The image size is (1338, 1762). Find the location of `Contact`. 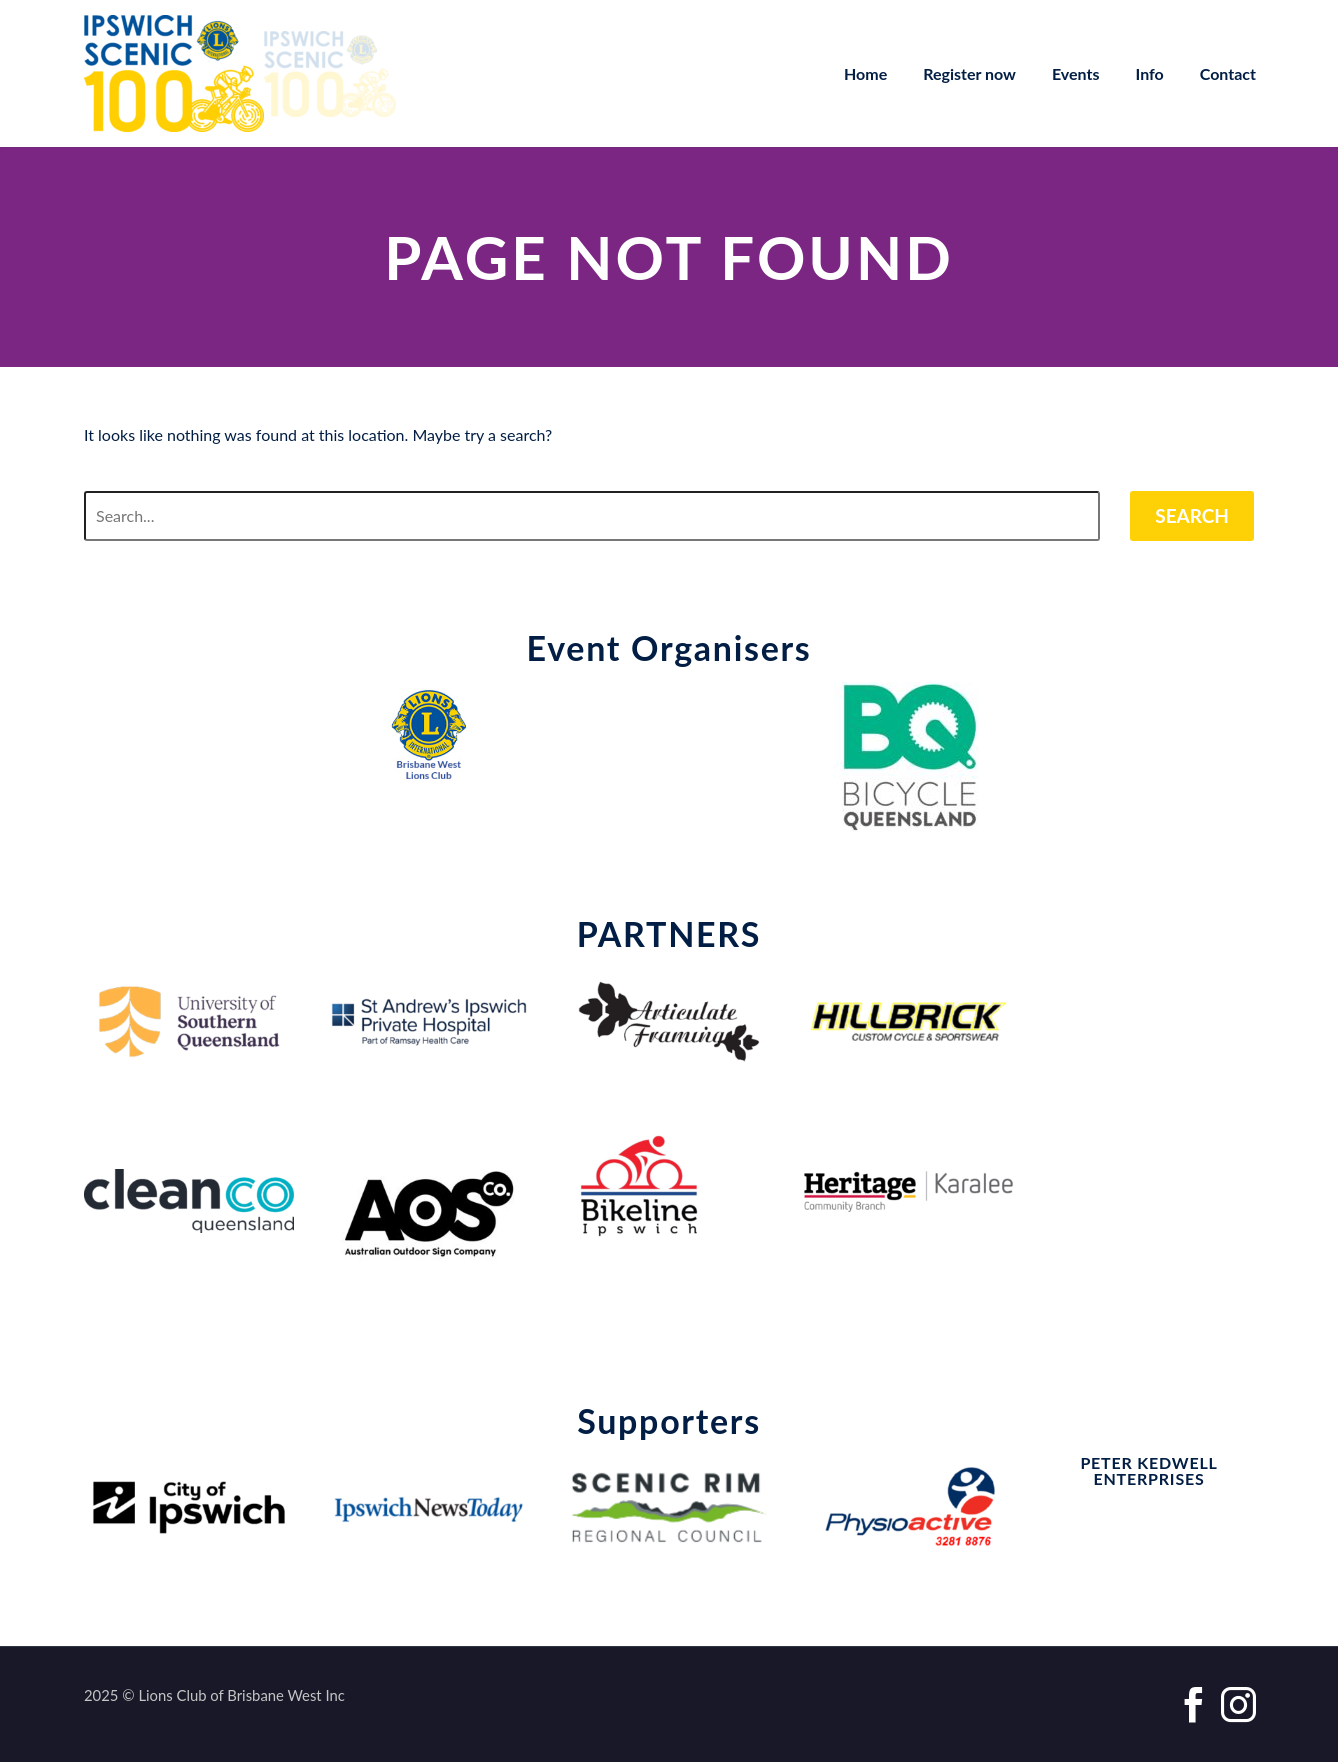

Contact is located at coordinates (1228, 73).